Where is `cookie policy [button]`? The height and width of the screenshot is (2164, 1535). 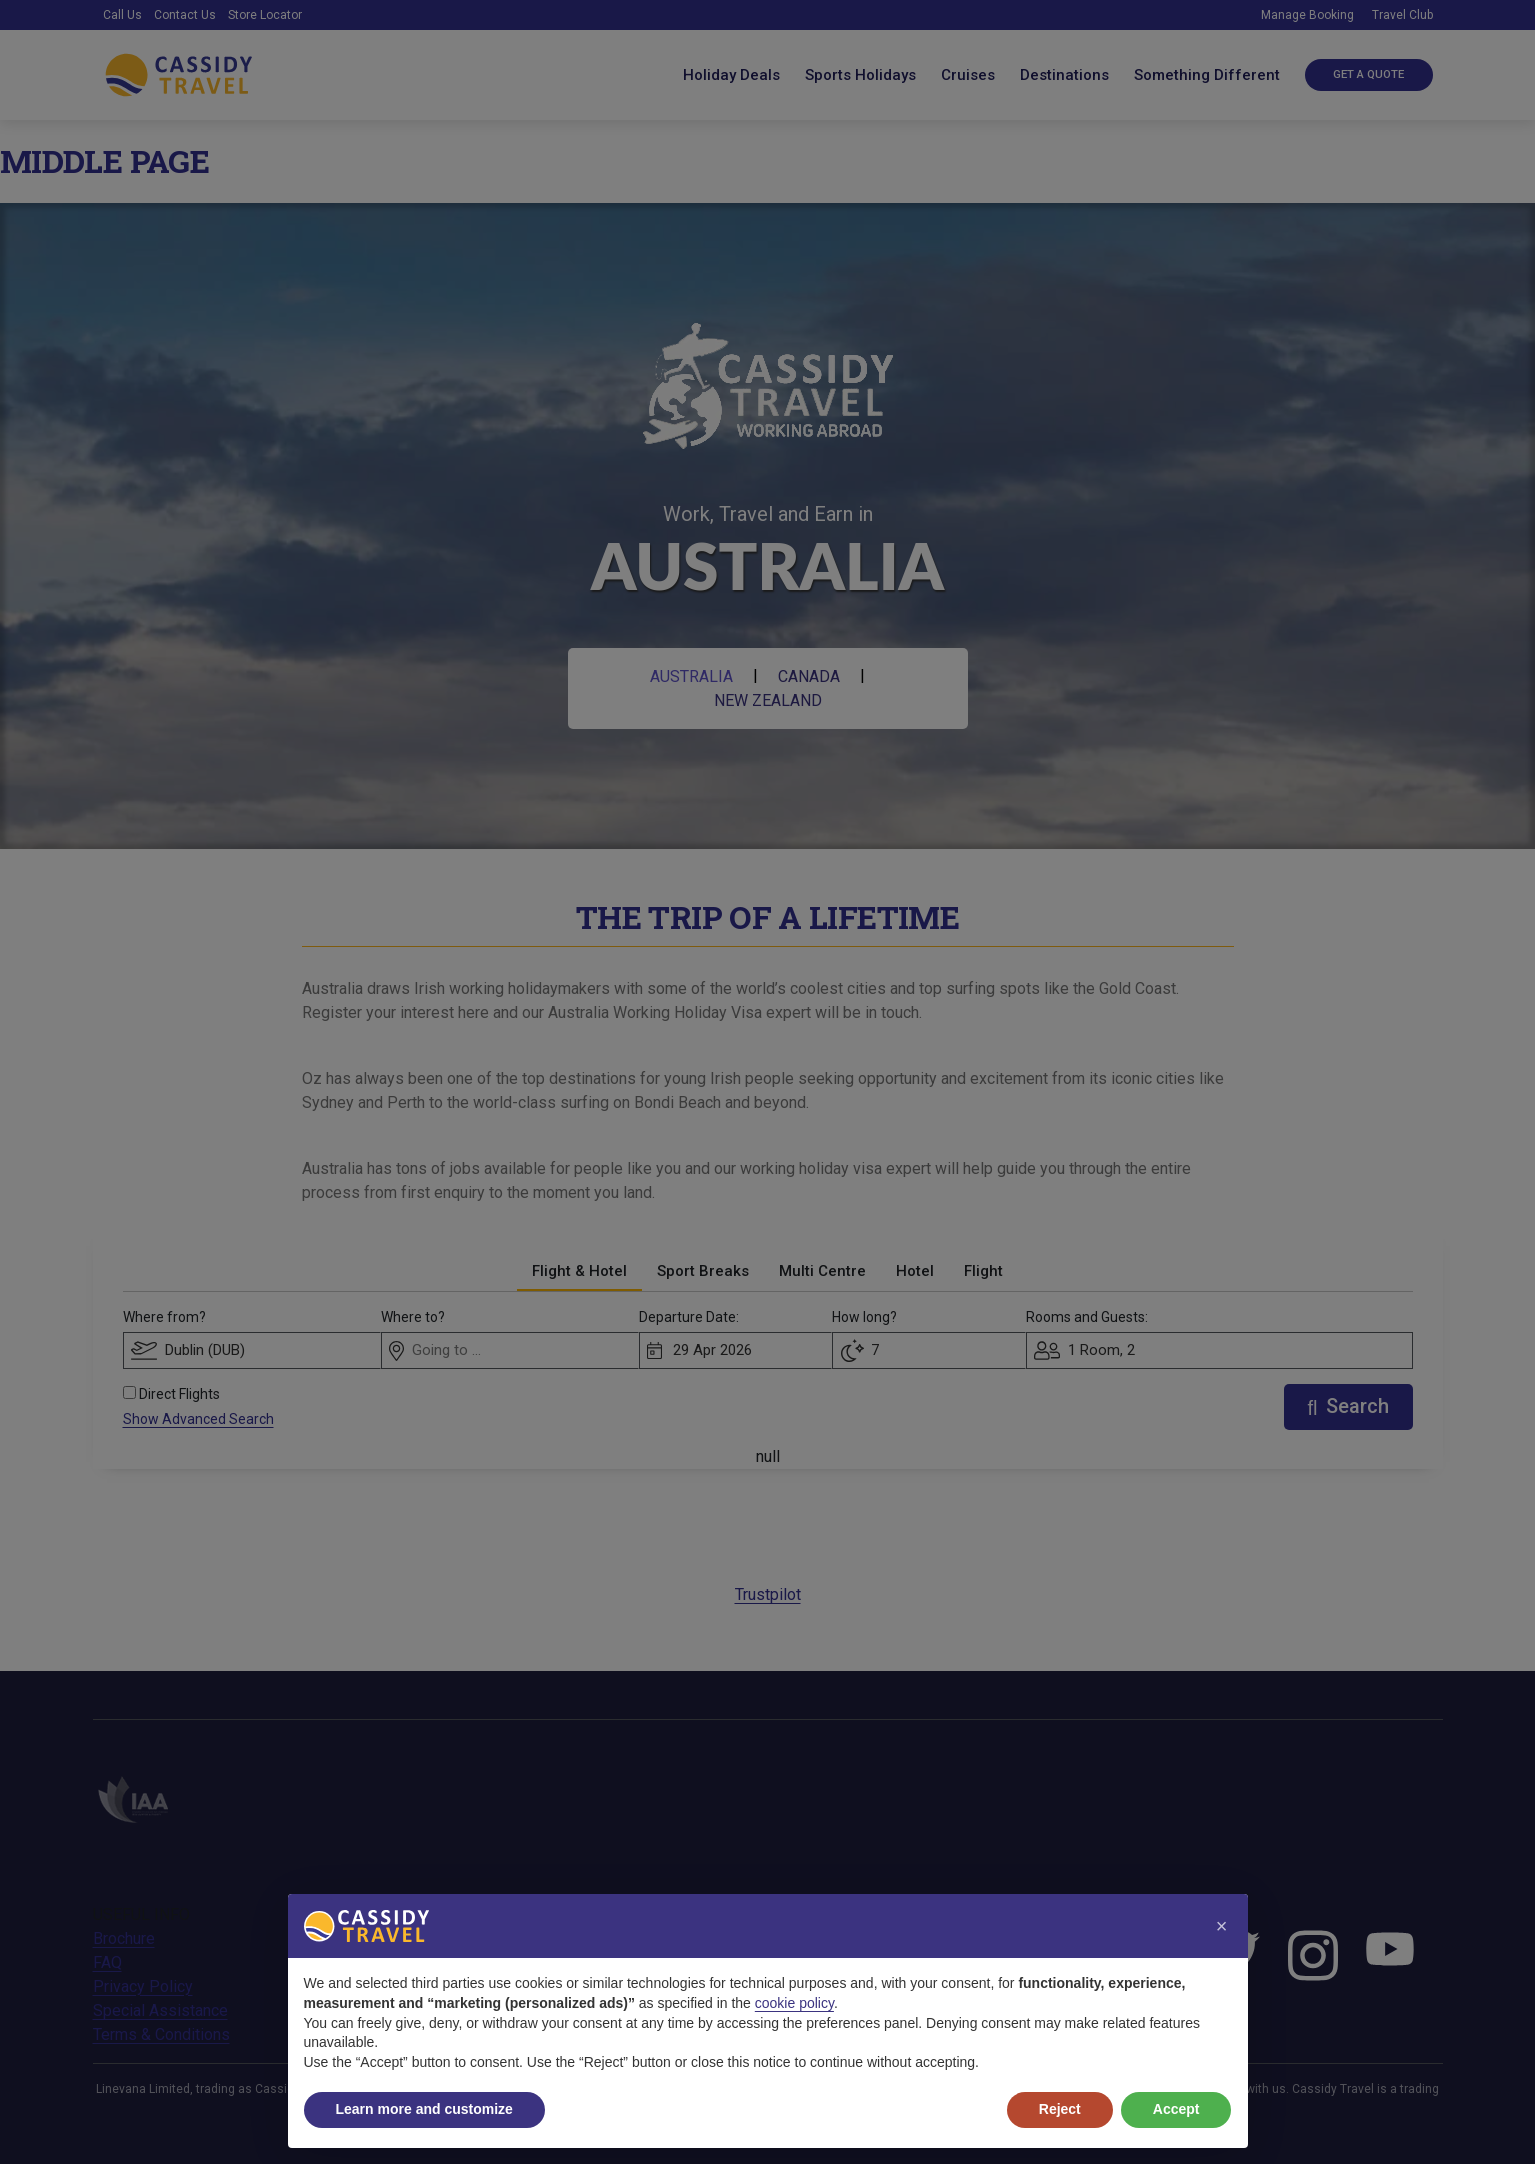 cookie policy [button] is located at coordinates (794, 2003).